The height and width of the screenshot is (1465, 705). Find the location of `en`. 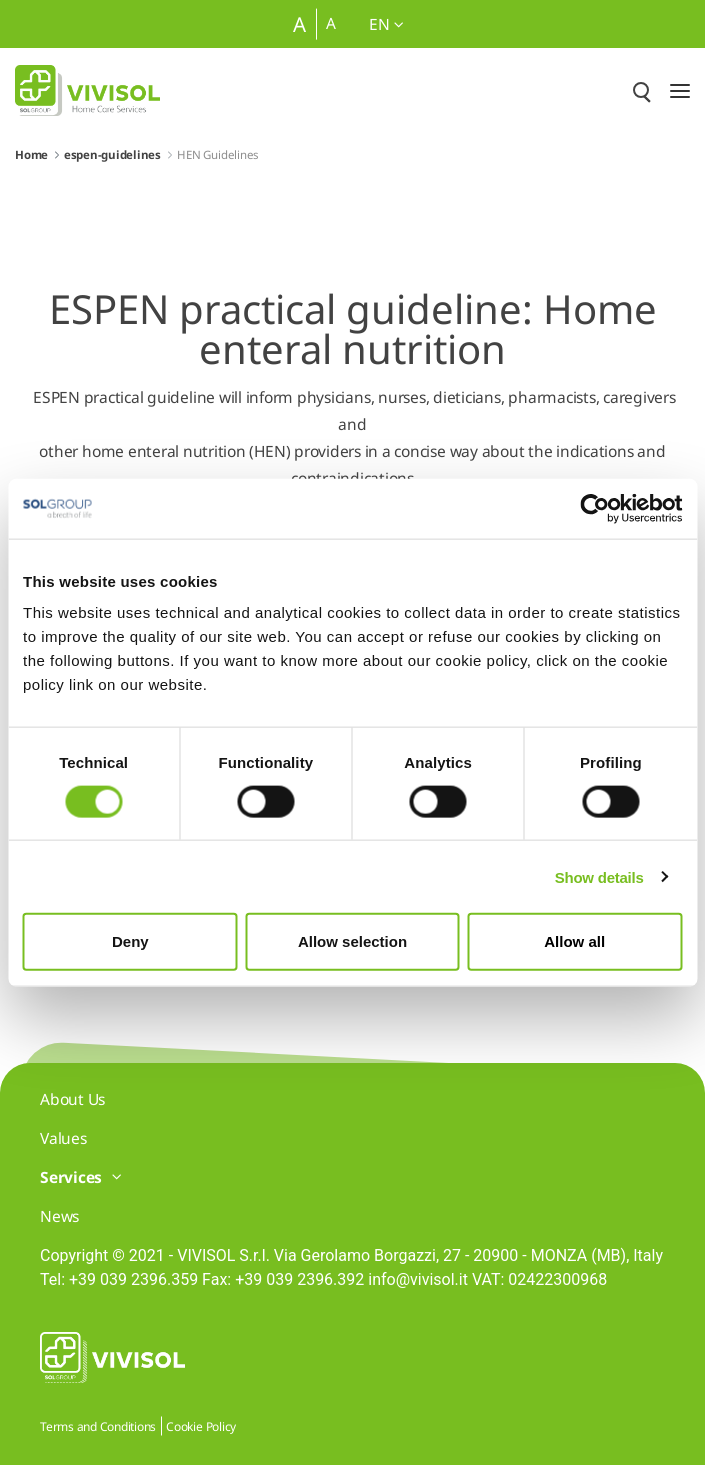

en is located at coordinates (386, 24).